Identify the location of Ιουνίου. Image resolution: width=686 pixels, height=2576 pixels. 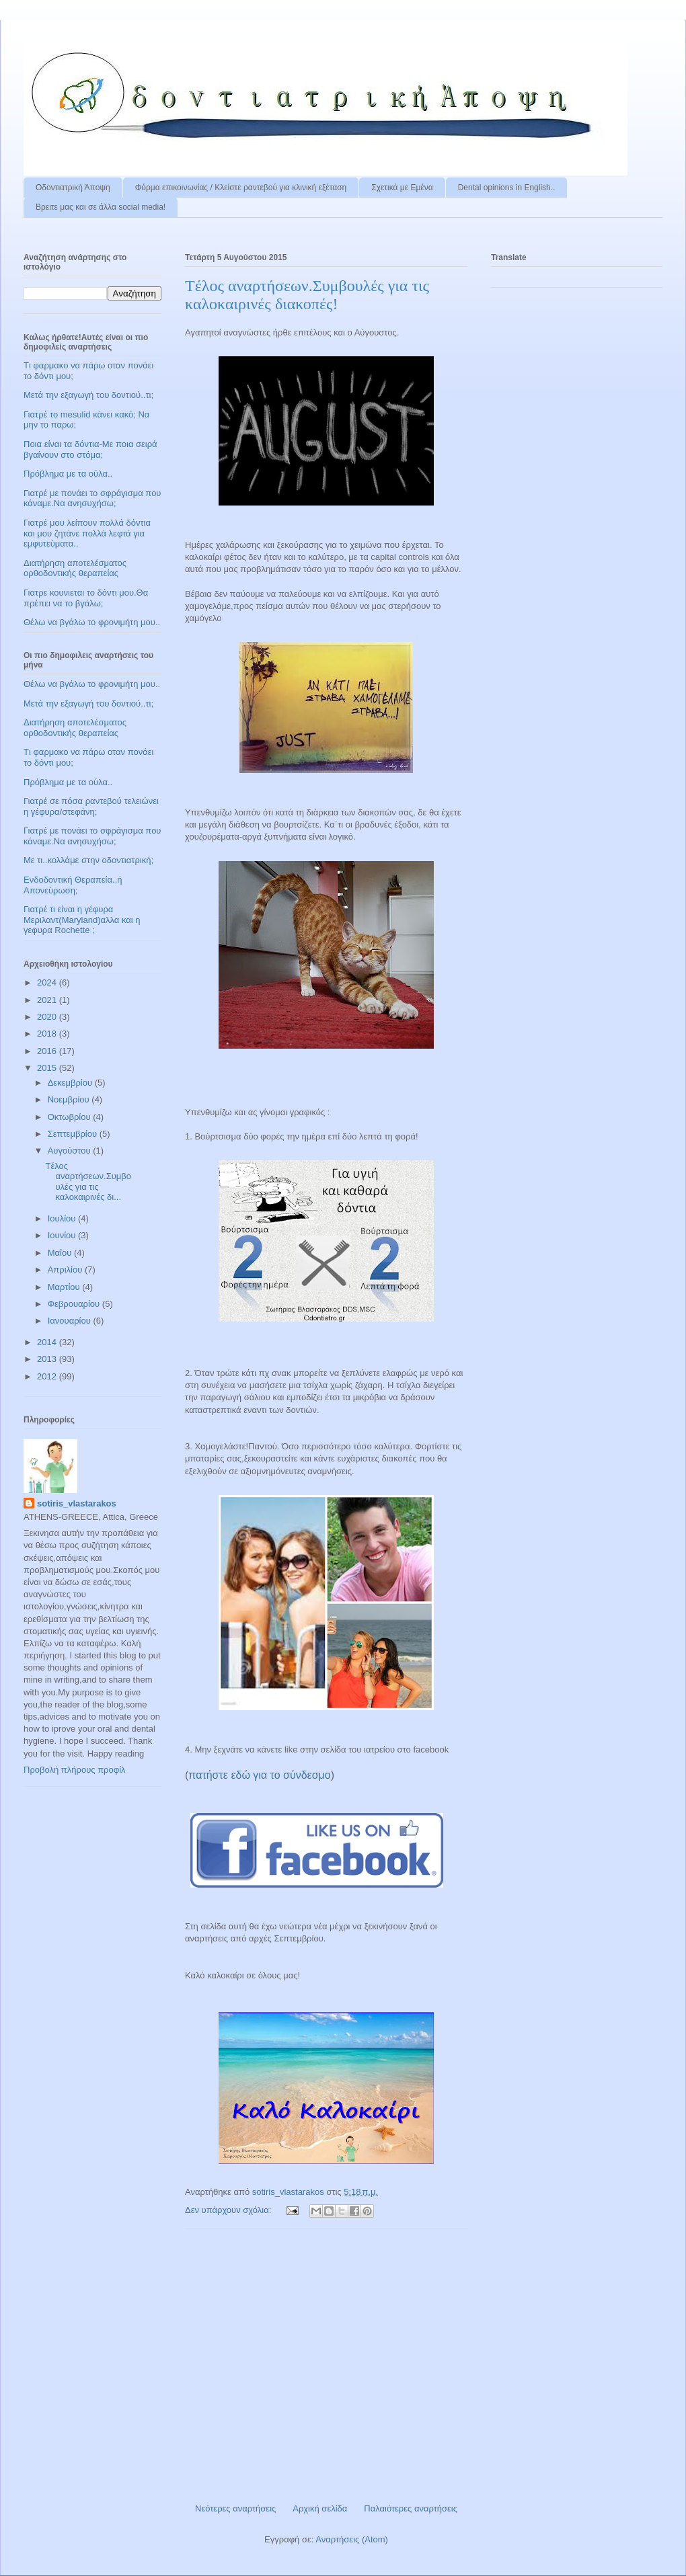
(63, 1235).